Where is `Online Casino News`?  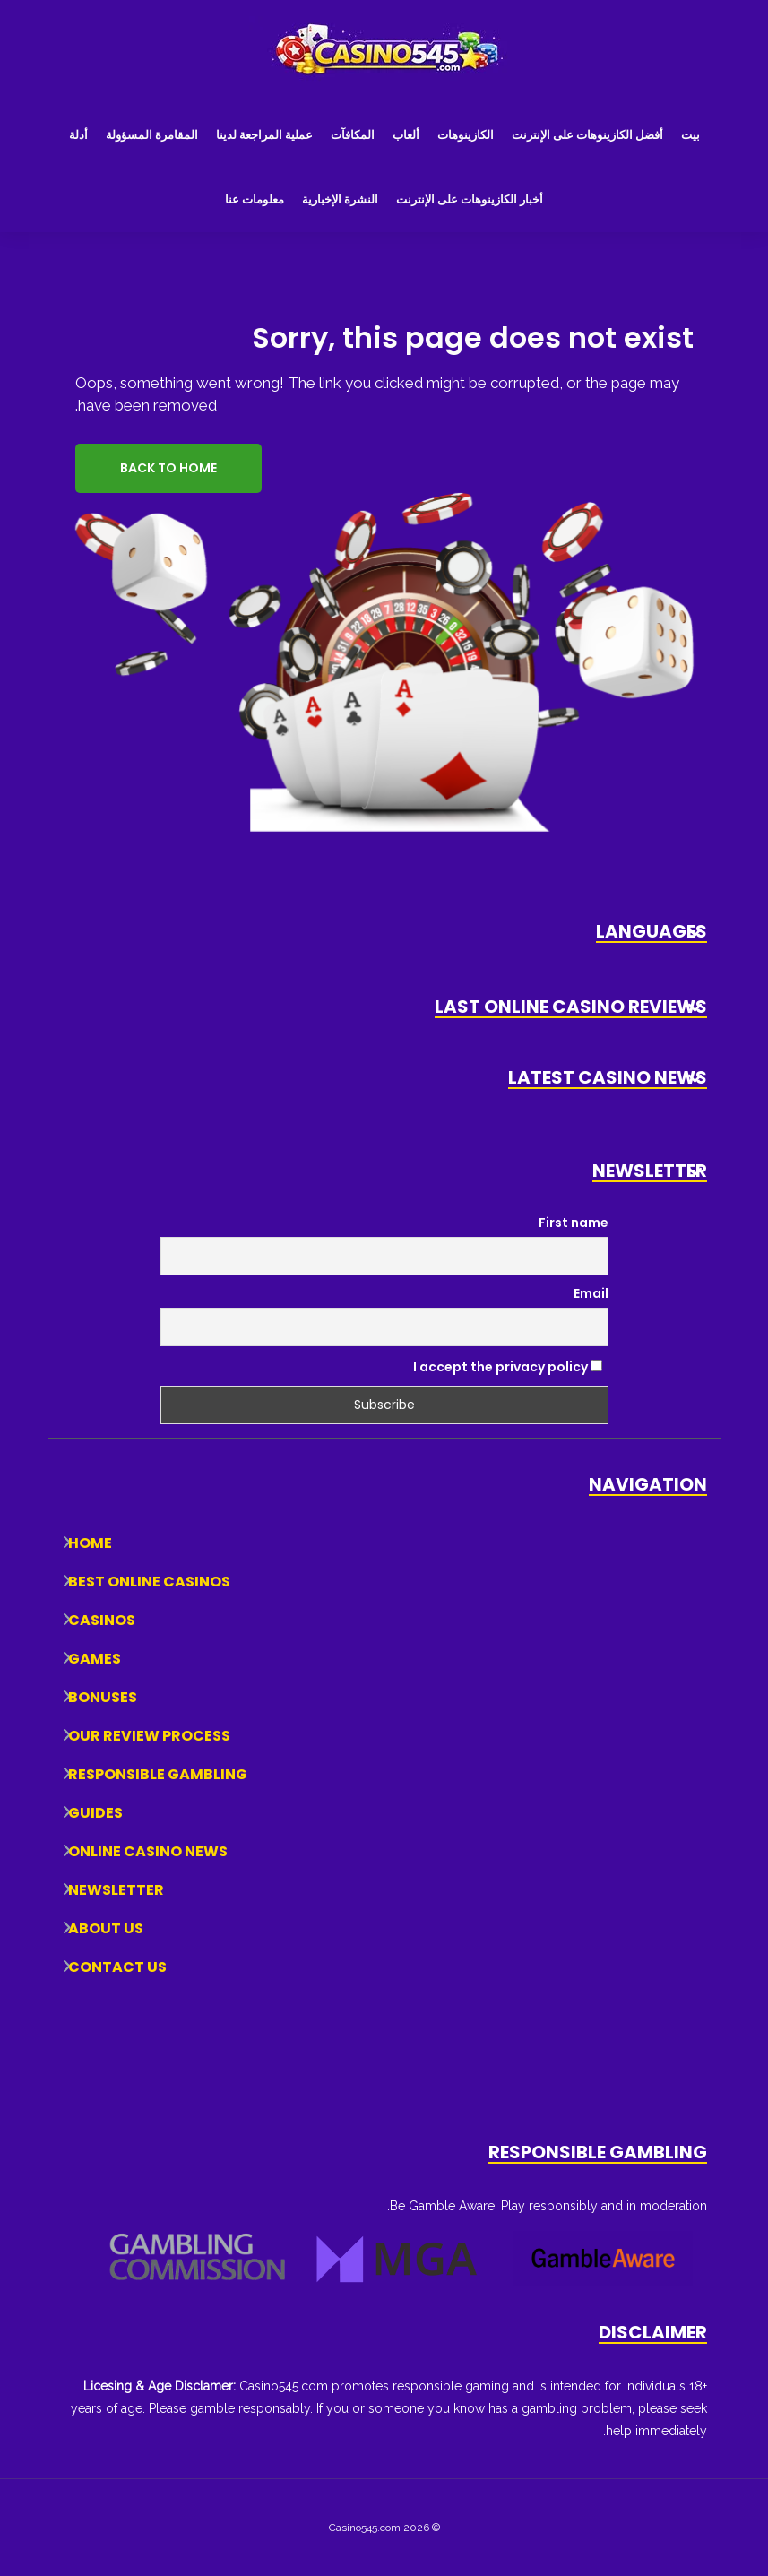
Online Casino News is located at coordinates (148, 1851).